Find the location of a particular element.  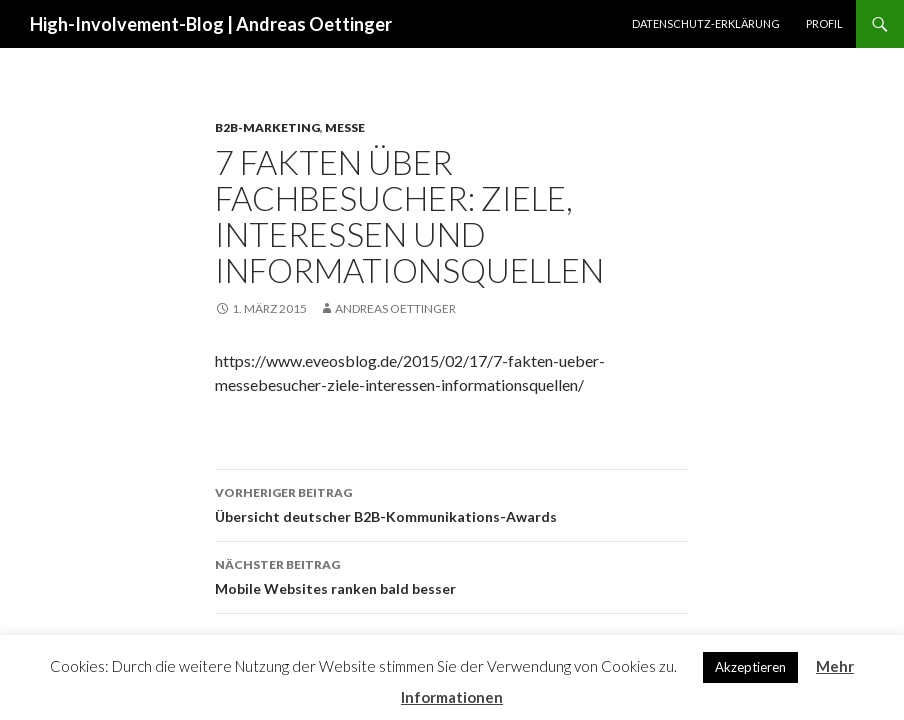

Akzeptieren [button] is located at coordinates (750, 667).